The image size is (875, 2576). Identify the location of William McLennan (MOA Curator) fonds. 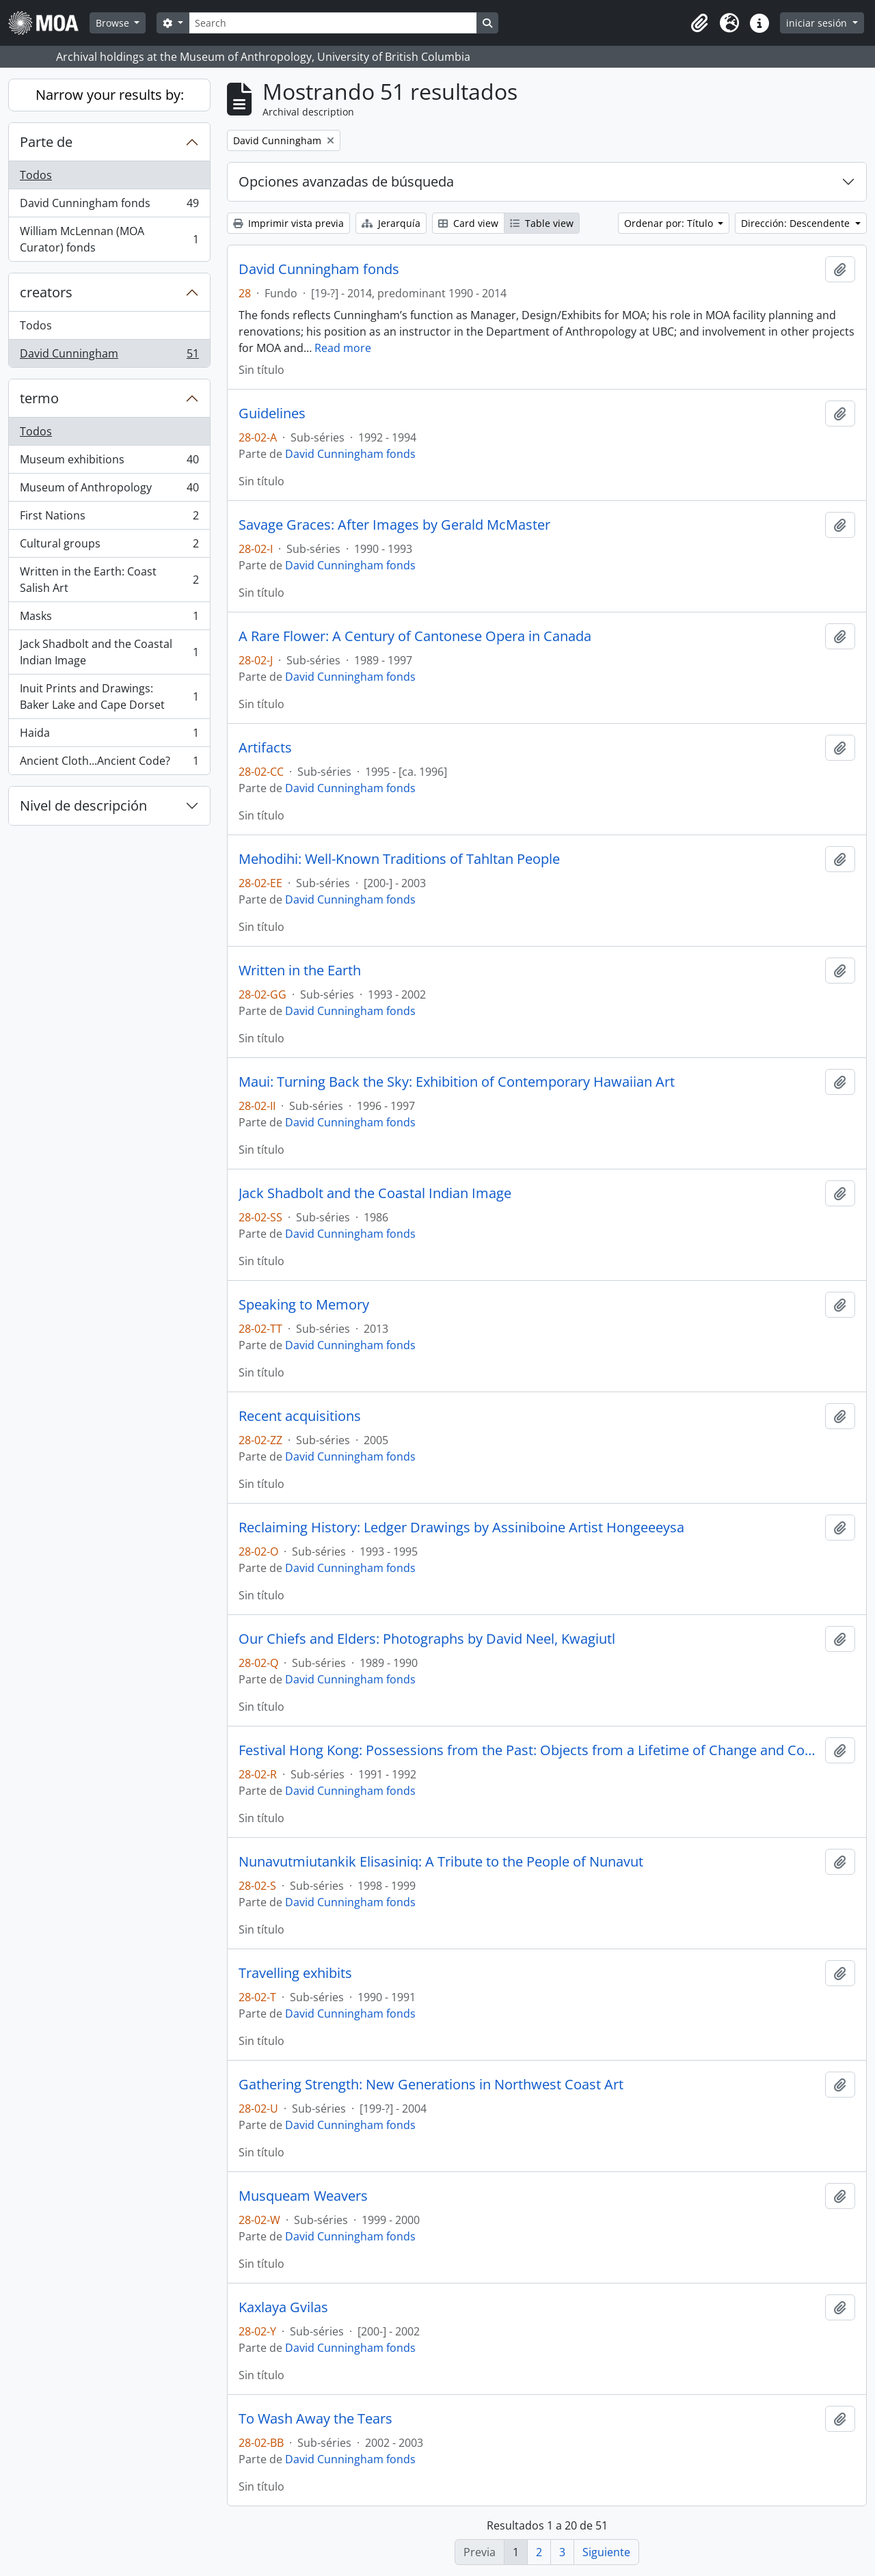
(109, 239).